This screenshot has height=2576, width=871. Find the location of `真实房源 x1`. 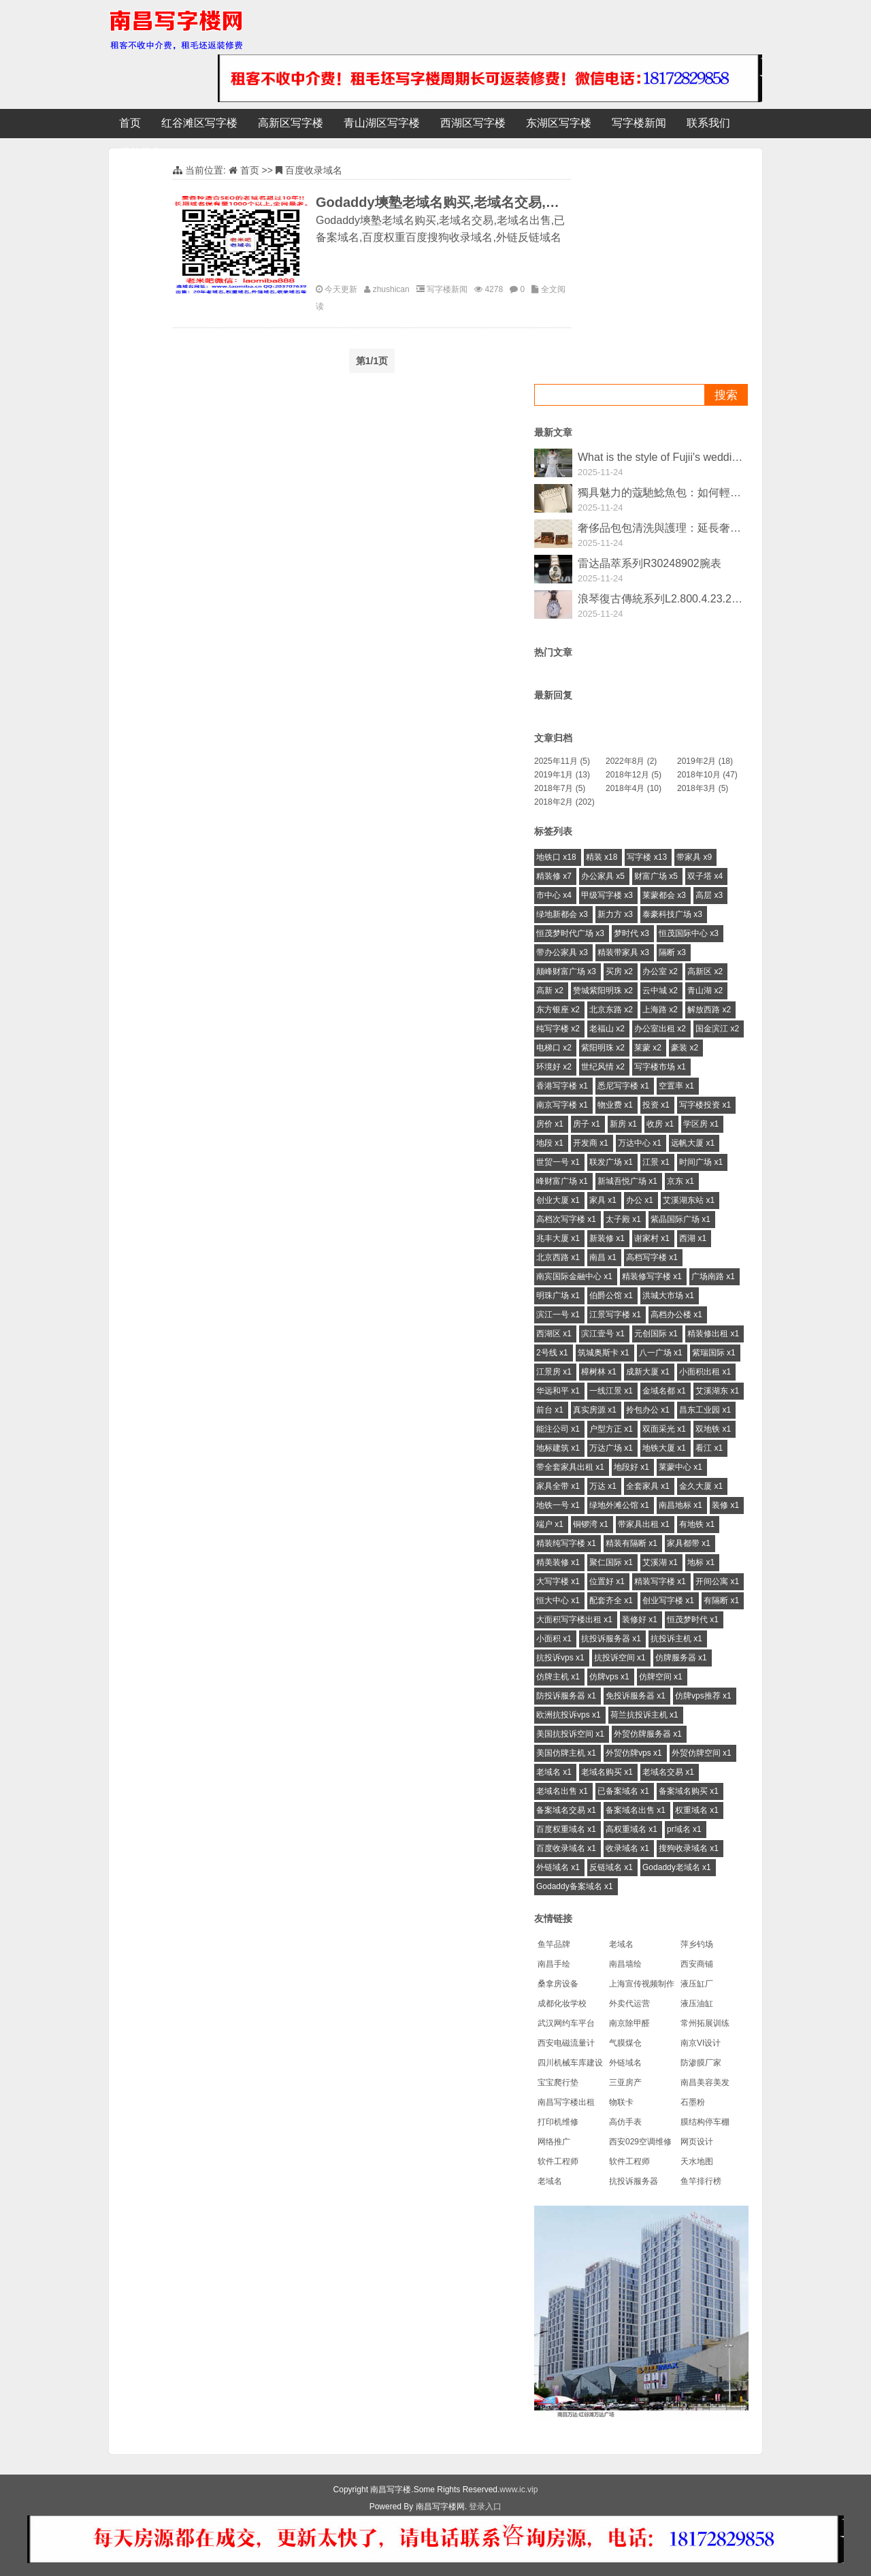

真实房源 x1 is located at coordinates (595, 1410).